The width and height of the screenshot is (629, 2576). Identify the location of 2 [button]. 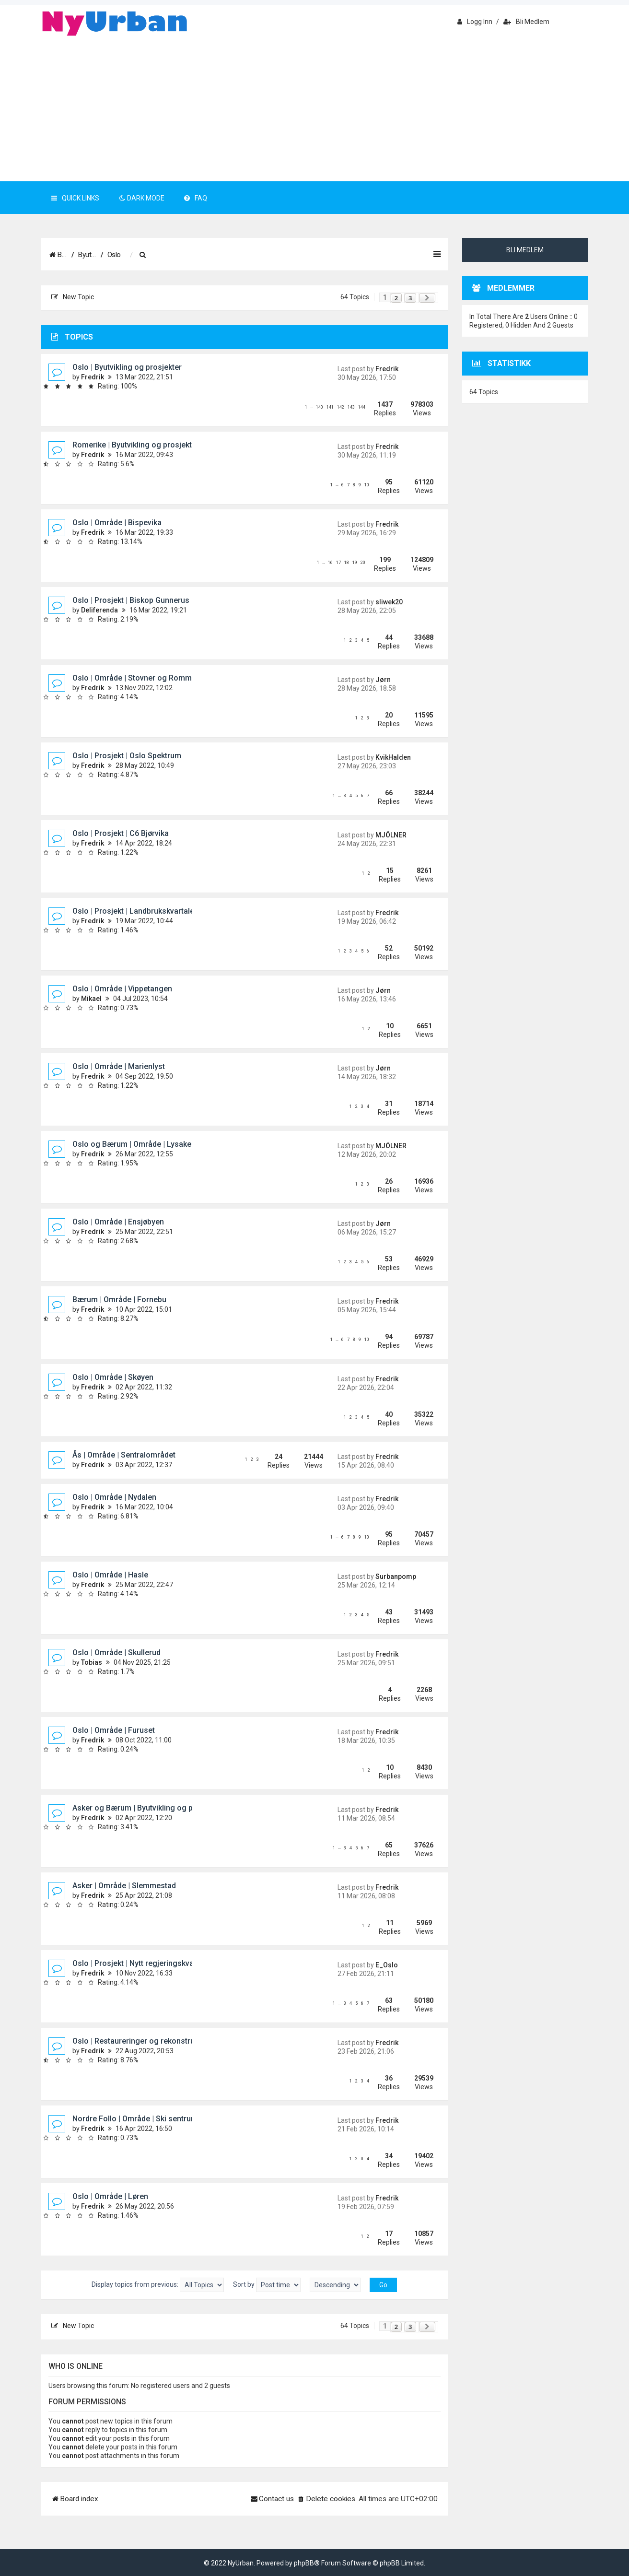
(396, 298).